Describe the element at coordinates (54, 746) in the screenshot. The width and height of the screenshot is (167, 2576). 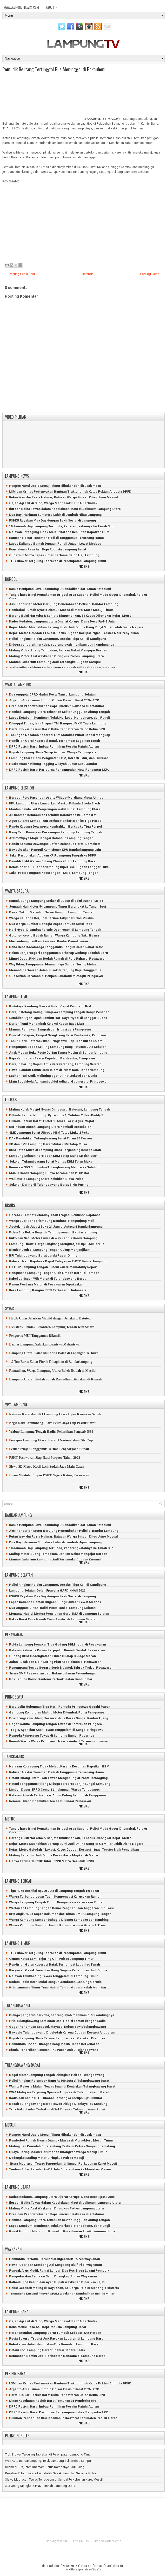
I see `DPRD Pesisir Barat Imbau Pemilihan Peratin Patuhi Aturan` at that location.